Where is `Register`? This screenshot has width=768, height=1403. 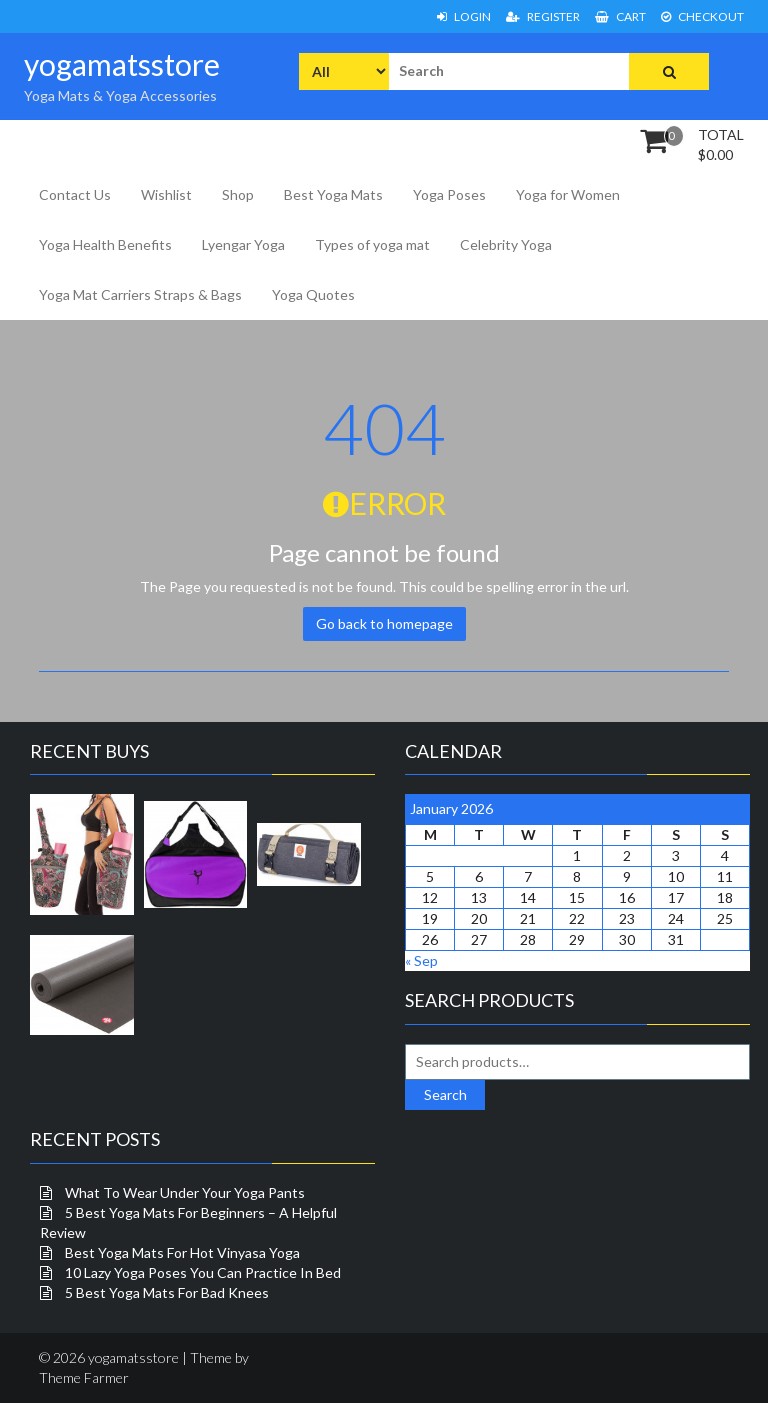
Register is located at coordinates (543, 16).